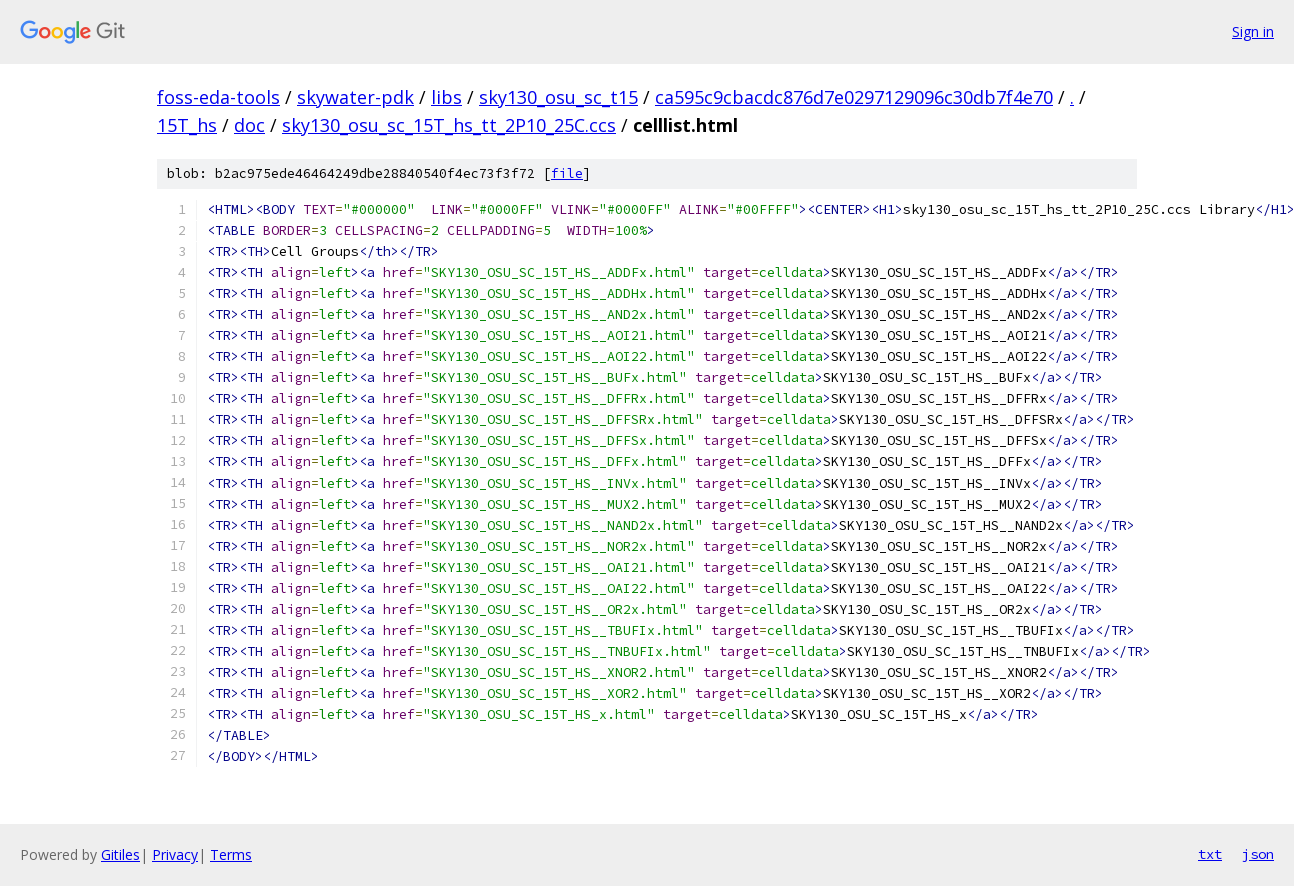  Describe the element at coordinates (558, 97) in the screenshot. I see `sky130_osu_sc_t15` at that location.